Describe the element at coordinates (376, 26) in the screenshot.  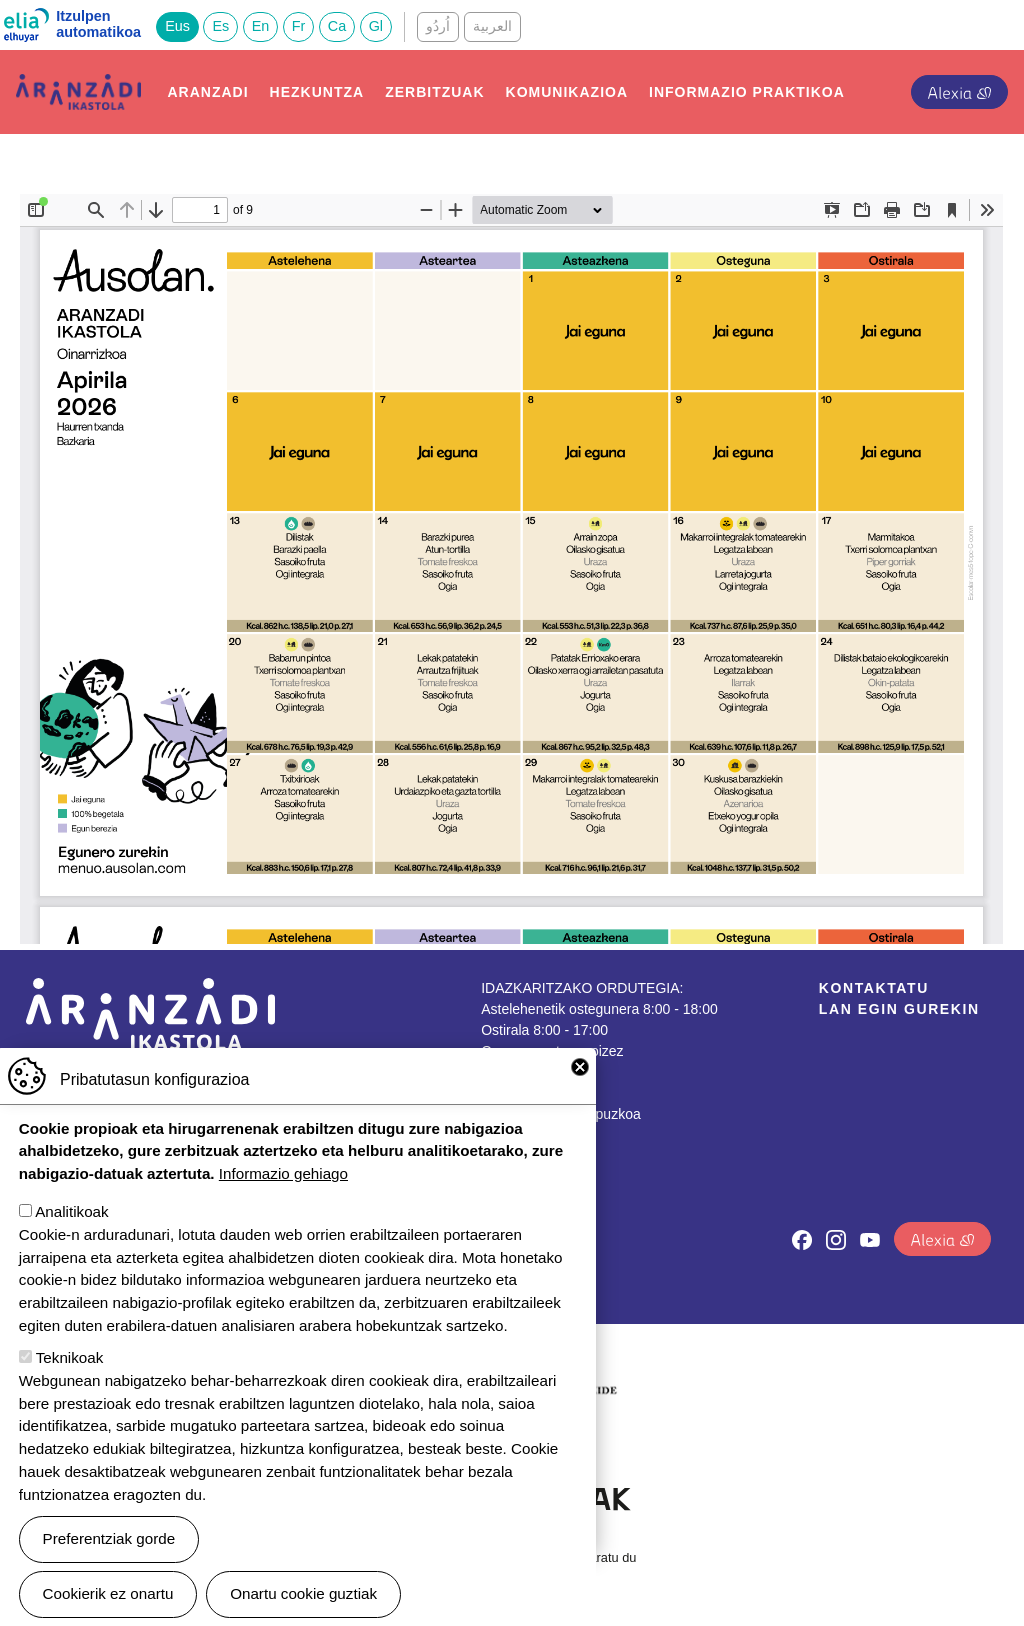
I see `Gl` at that location.